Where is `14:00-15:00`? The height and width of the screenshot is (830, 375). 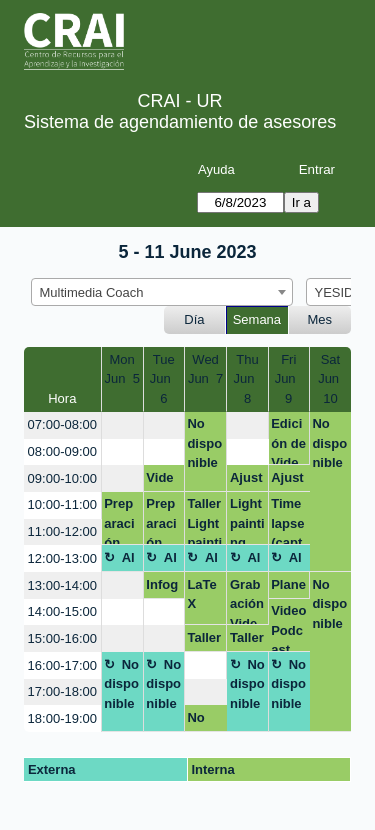
14:00-15:00 is located at coordinates (62, 611).